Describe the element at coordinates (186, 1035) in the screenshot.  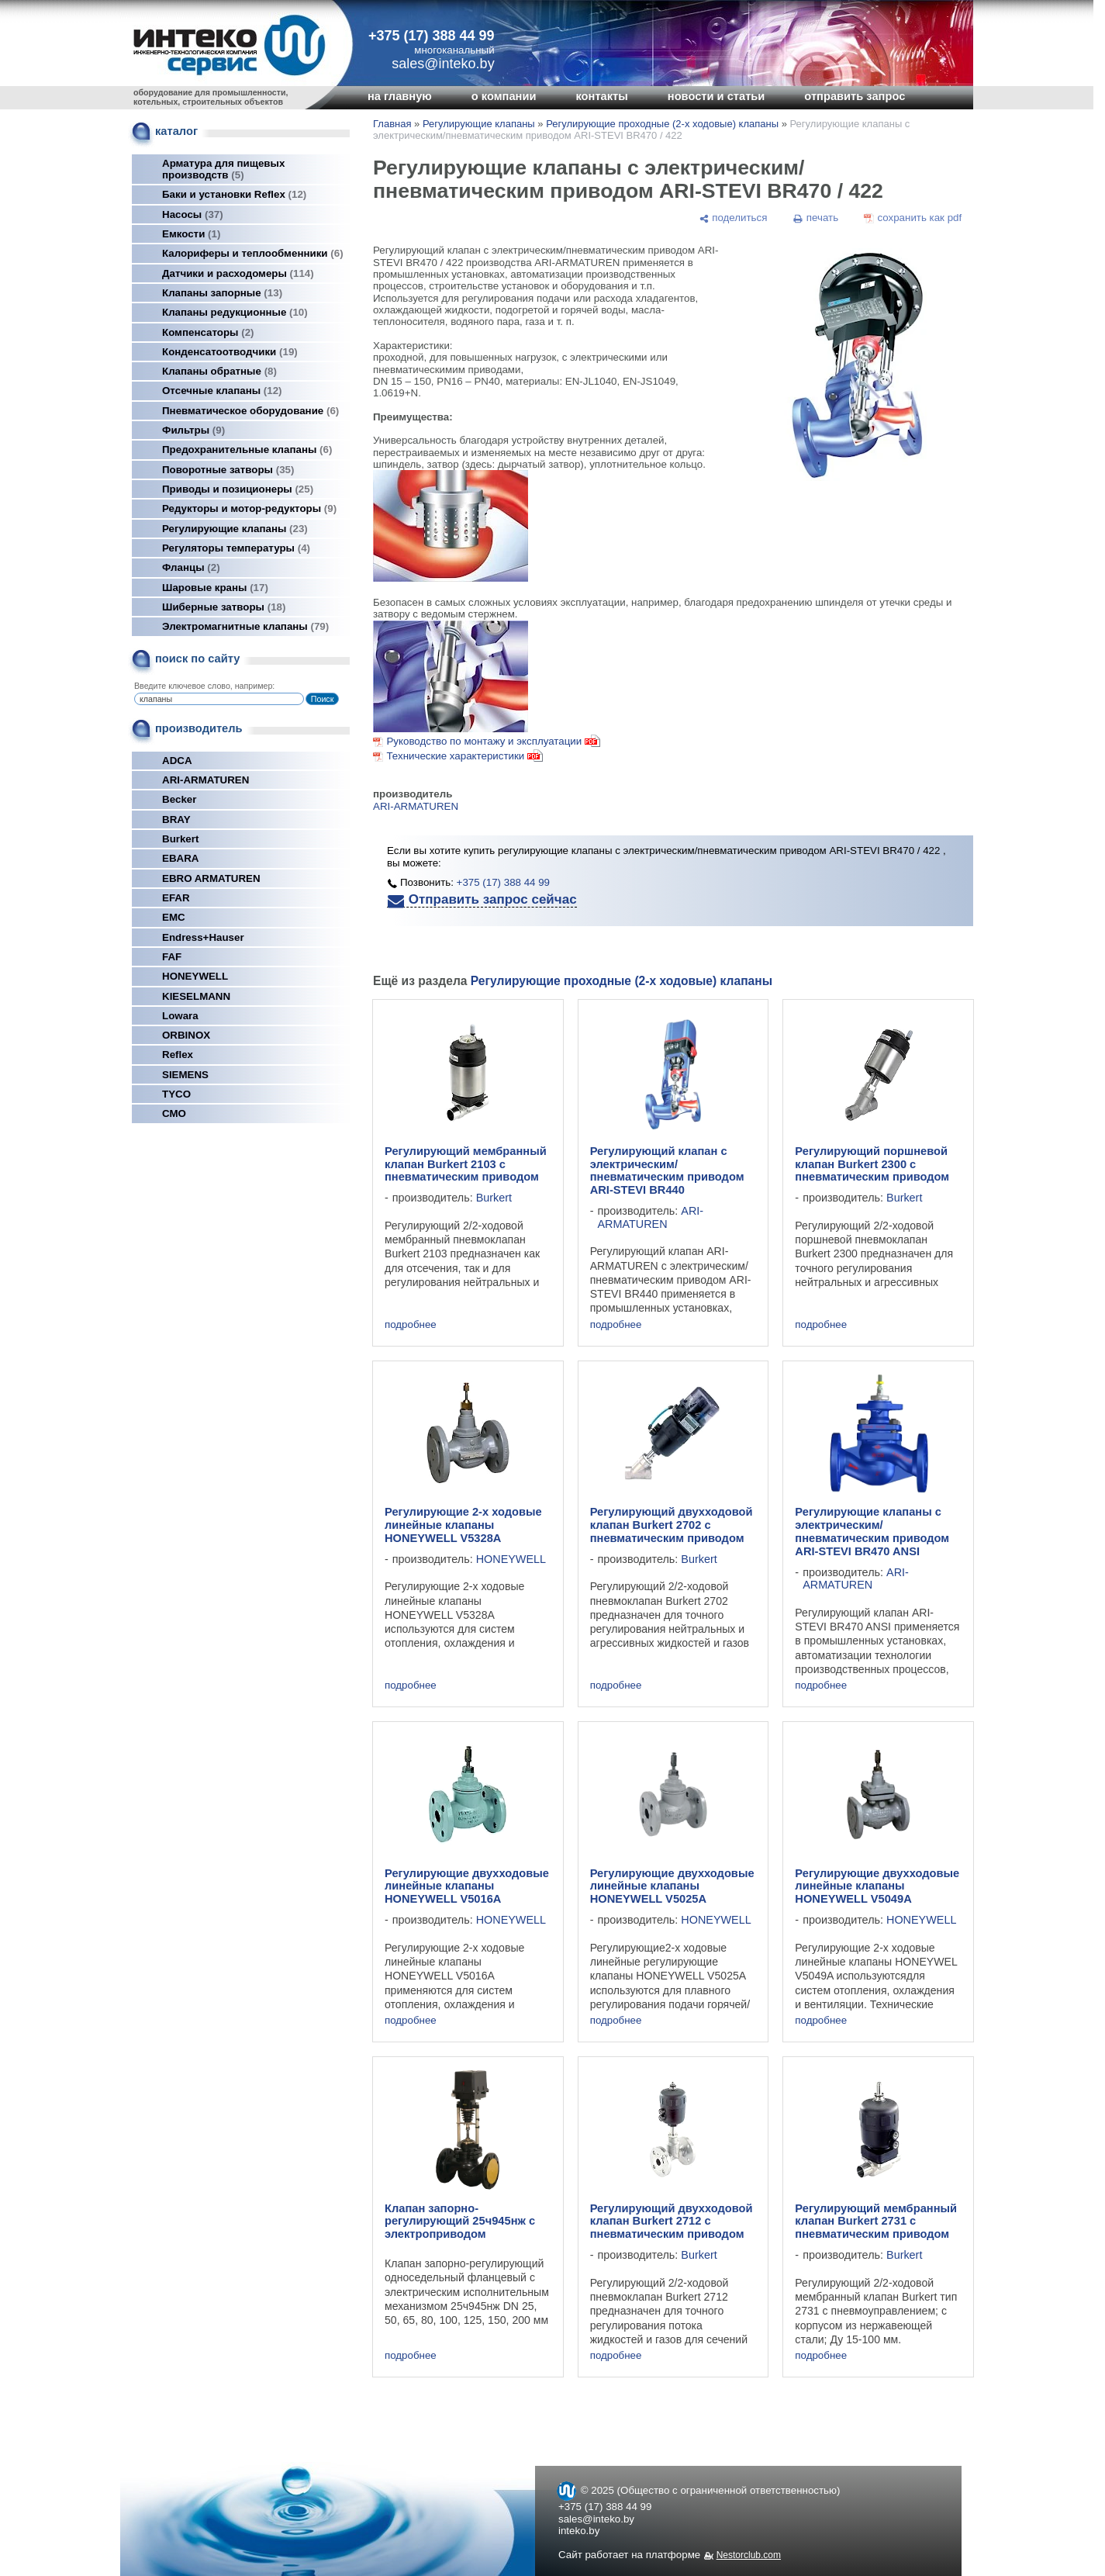
I see `ORBINOX` at that location.